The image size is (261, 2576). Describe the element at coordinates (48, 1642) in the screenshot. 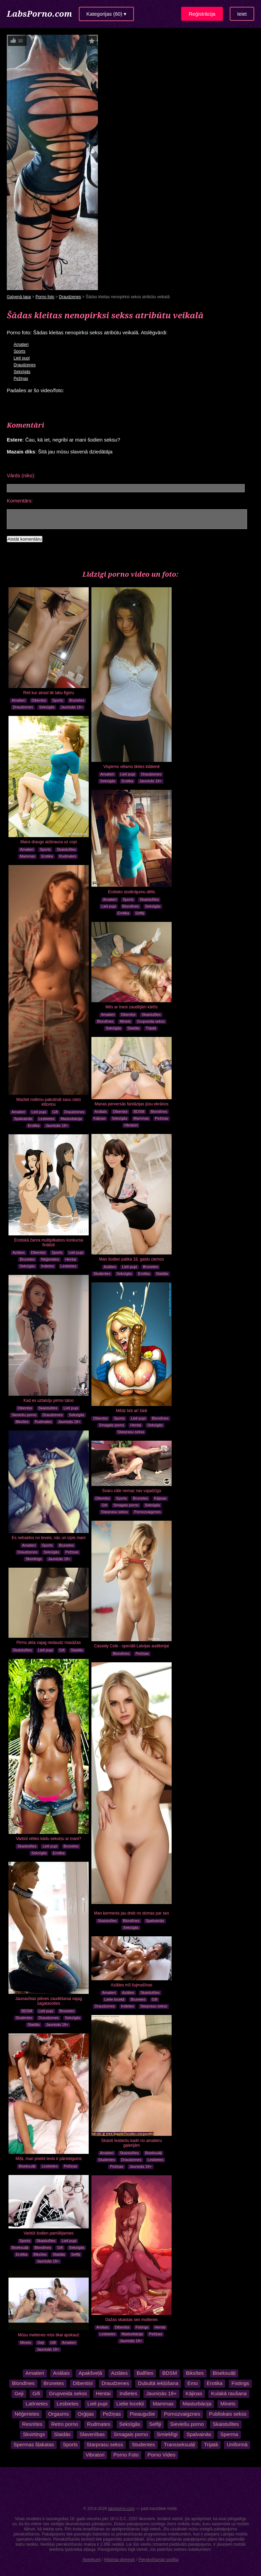

I see `Pirms akta vajag nedaudz masāžas` at that location.